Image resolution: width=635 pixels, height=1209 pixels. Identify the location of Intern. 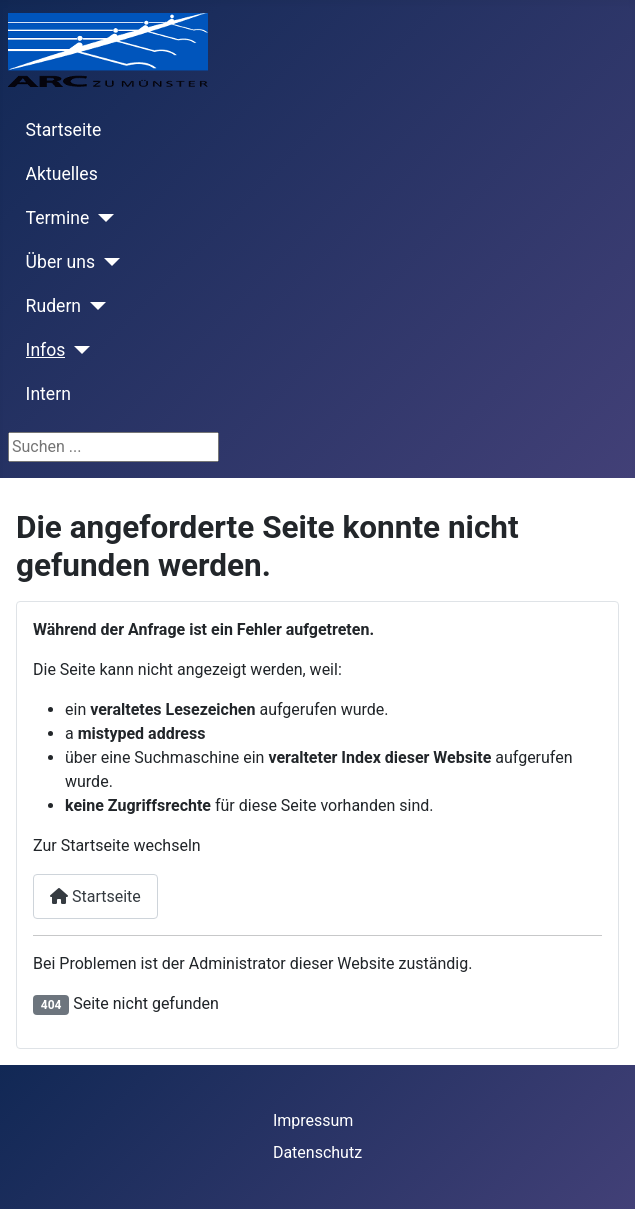
(48, 394).